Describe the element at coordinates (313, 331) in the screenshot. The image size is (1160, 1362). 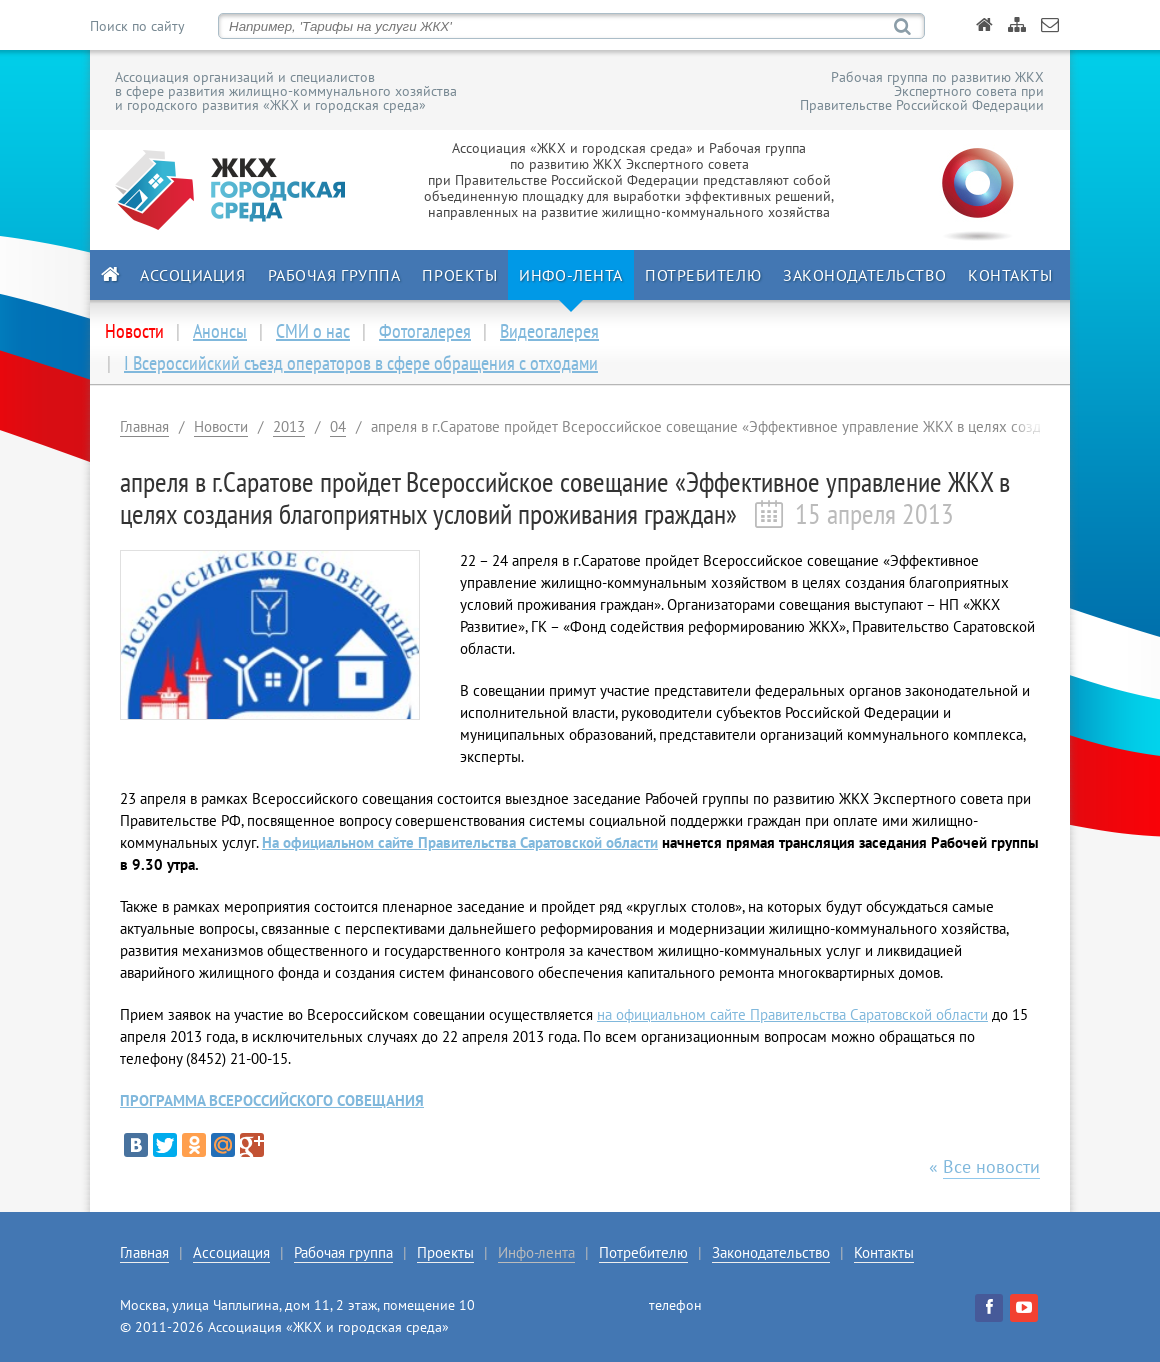
I see `СМИ о нас` at that location.